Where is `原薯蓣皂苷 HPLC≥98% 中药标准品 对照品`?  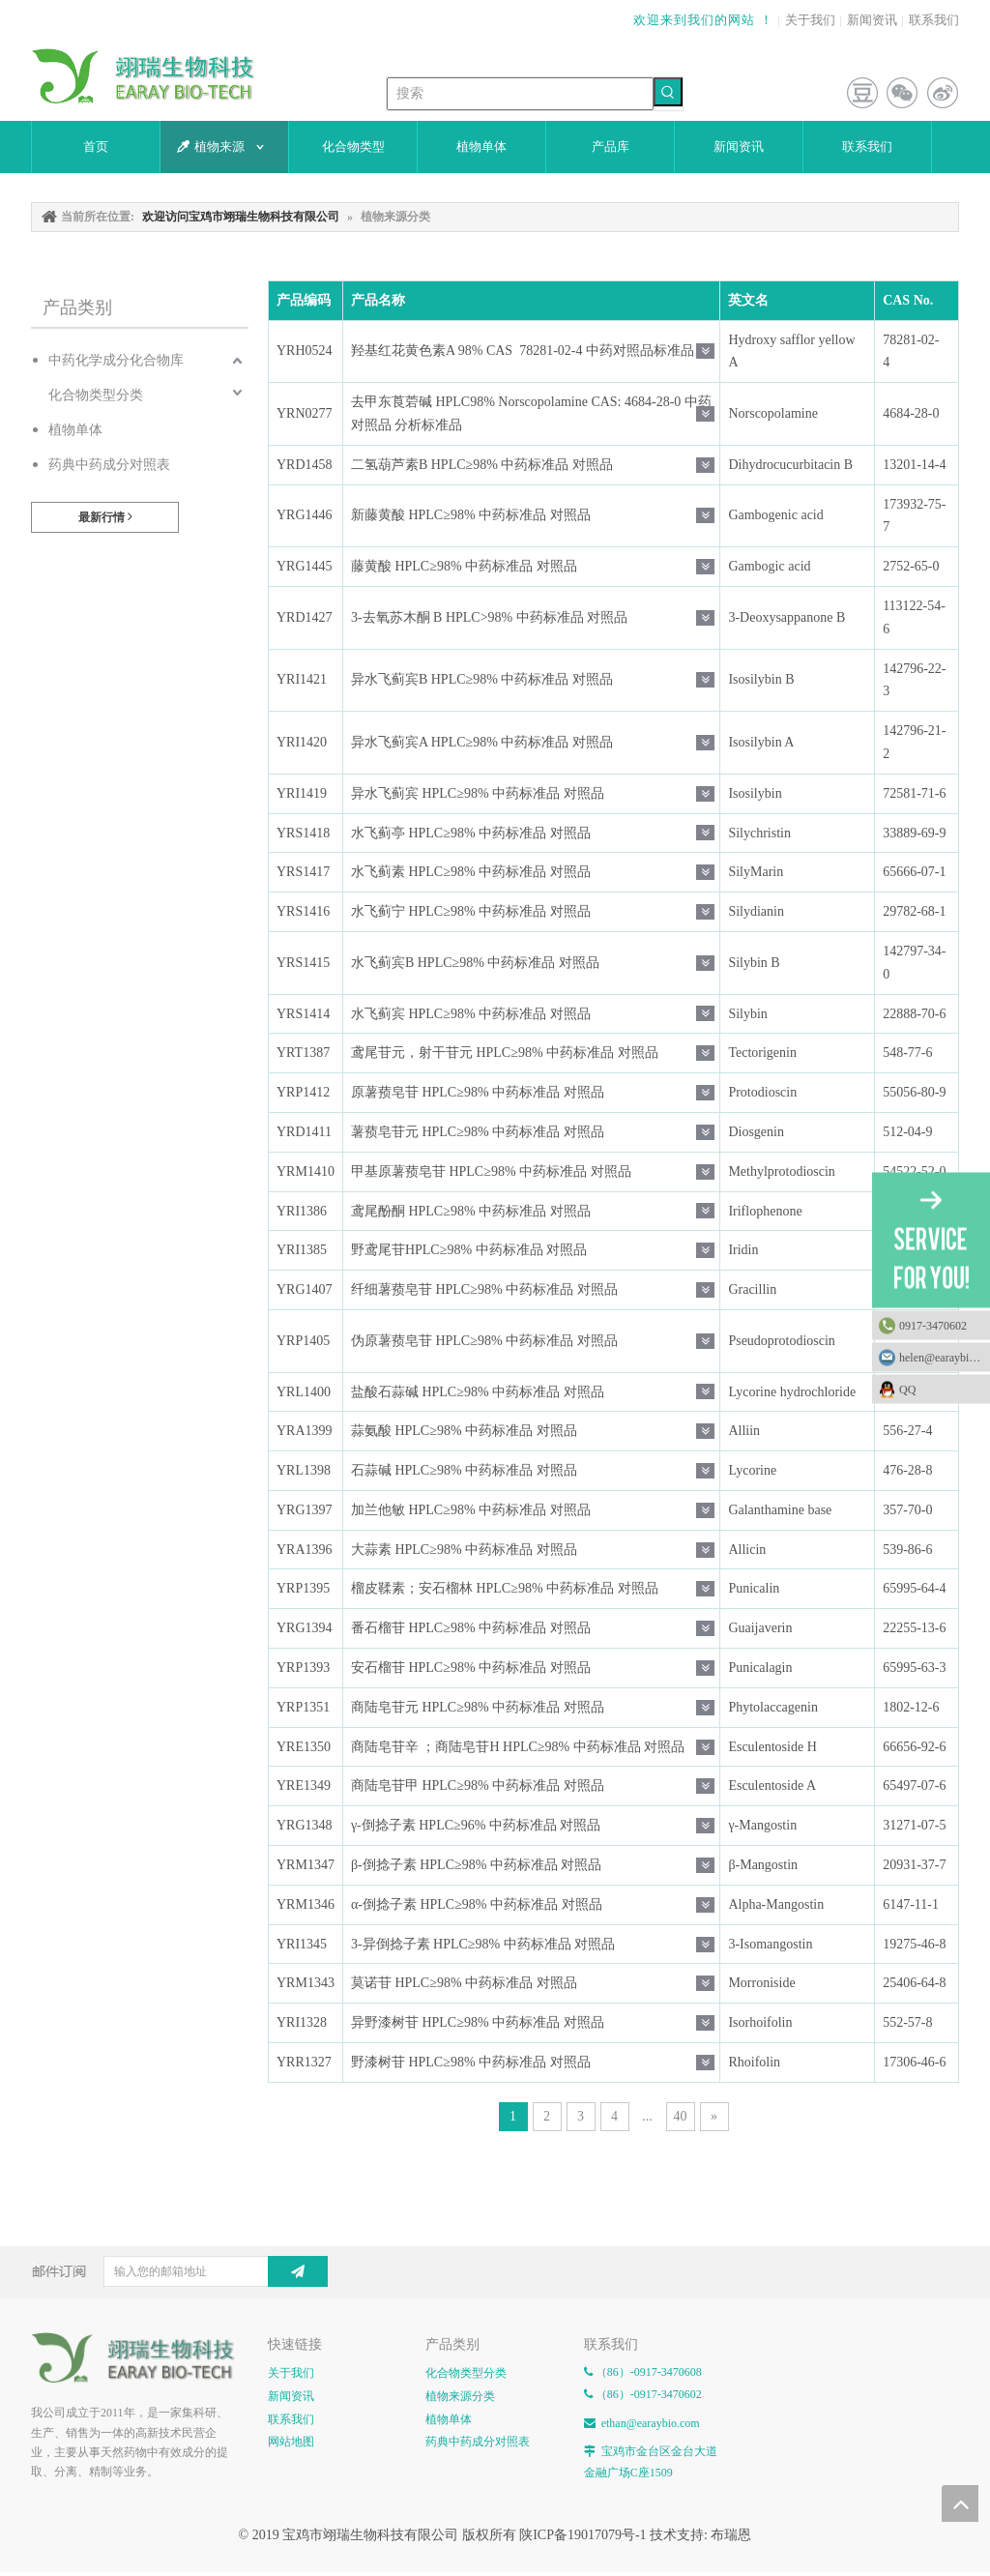 原薯蓣皂苷 HPLC≥98% 中药标准品 对照品 is located at coordinates (477, 1092).